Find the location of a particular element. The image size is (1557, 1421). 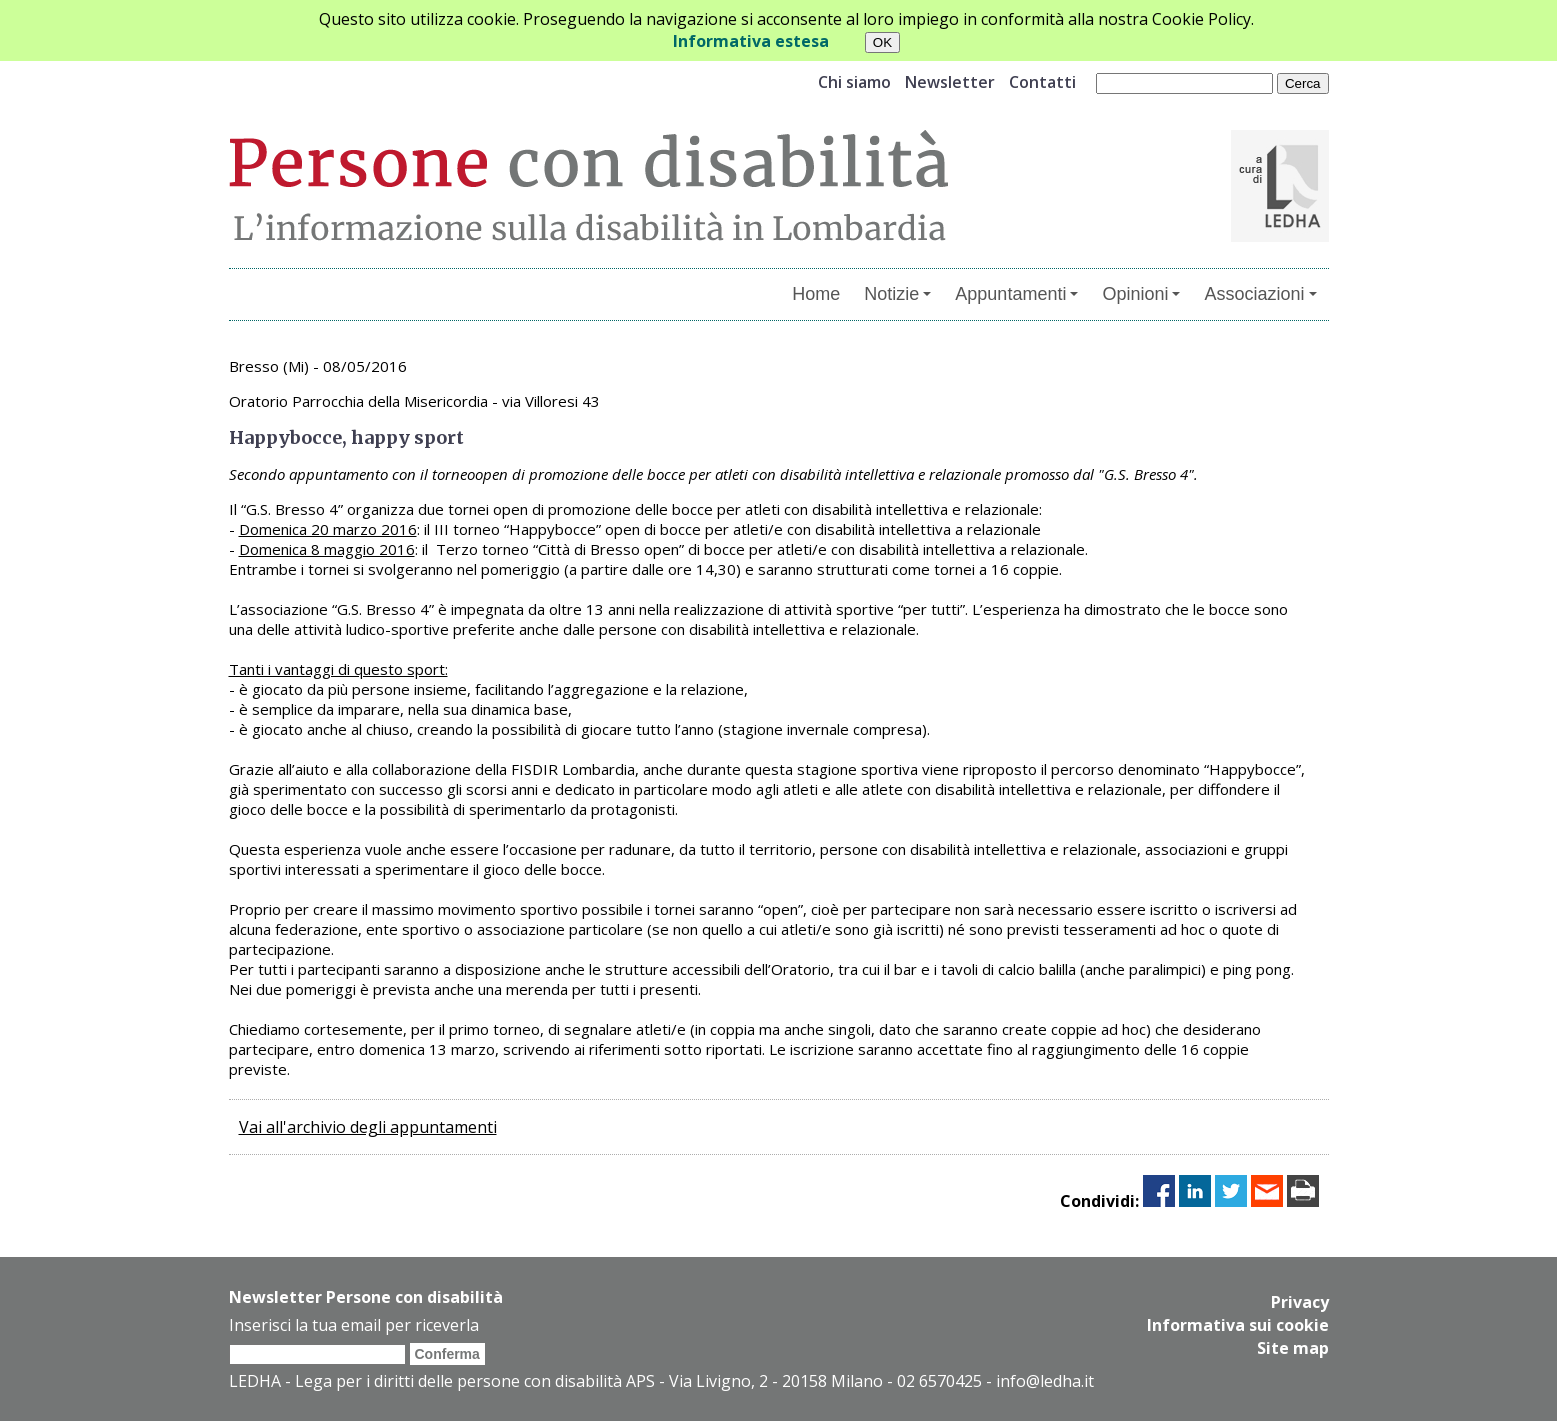

Chi siamo is located at coordinates (854, 82).